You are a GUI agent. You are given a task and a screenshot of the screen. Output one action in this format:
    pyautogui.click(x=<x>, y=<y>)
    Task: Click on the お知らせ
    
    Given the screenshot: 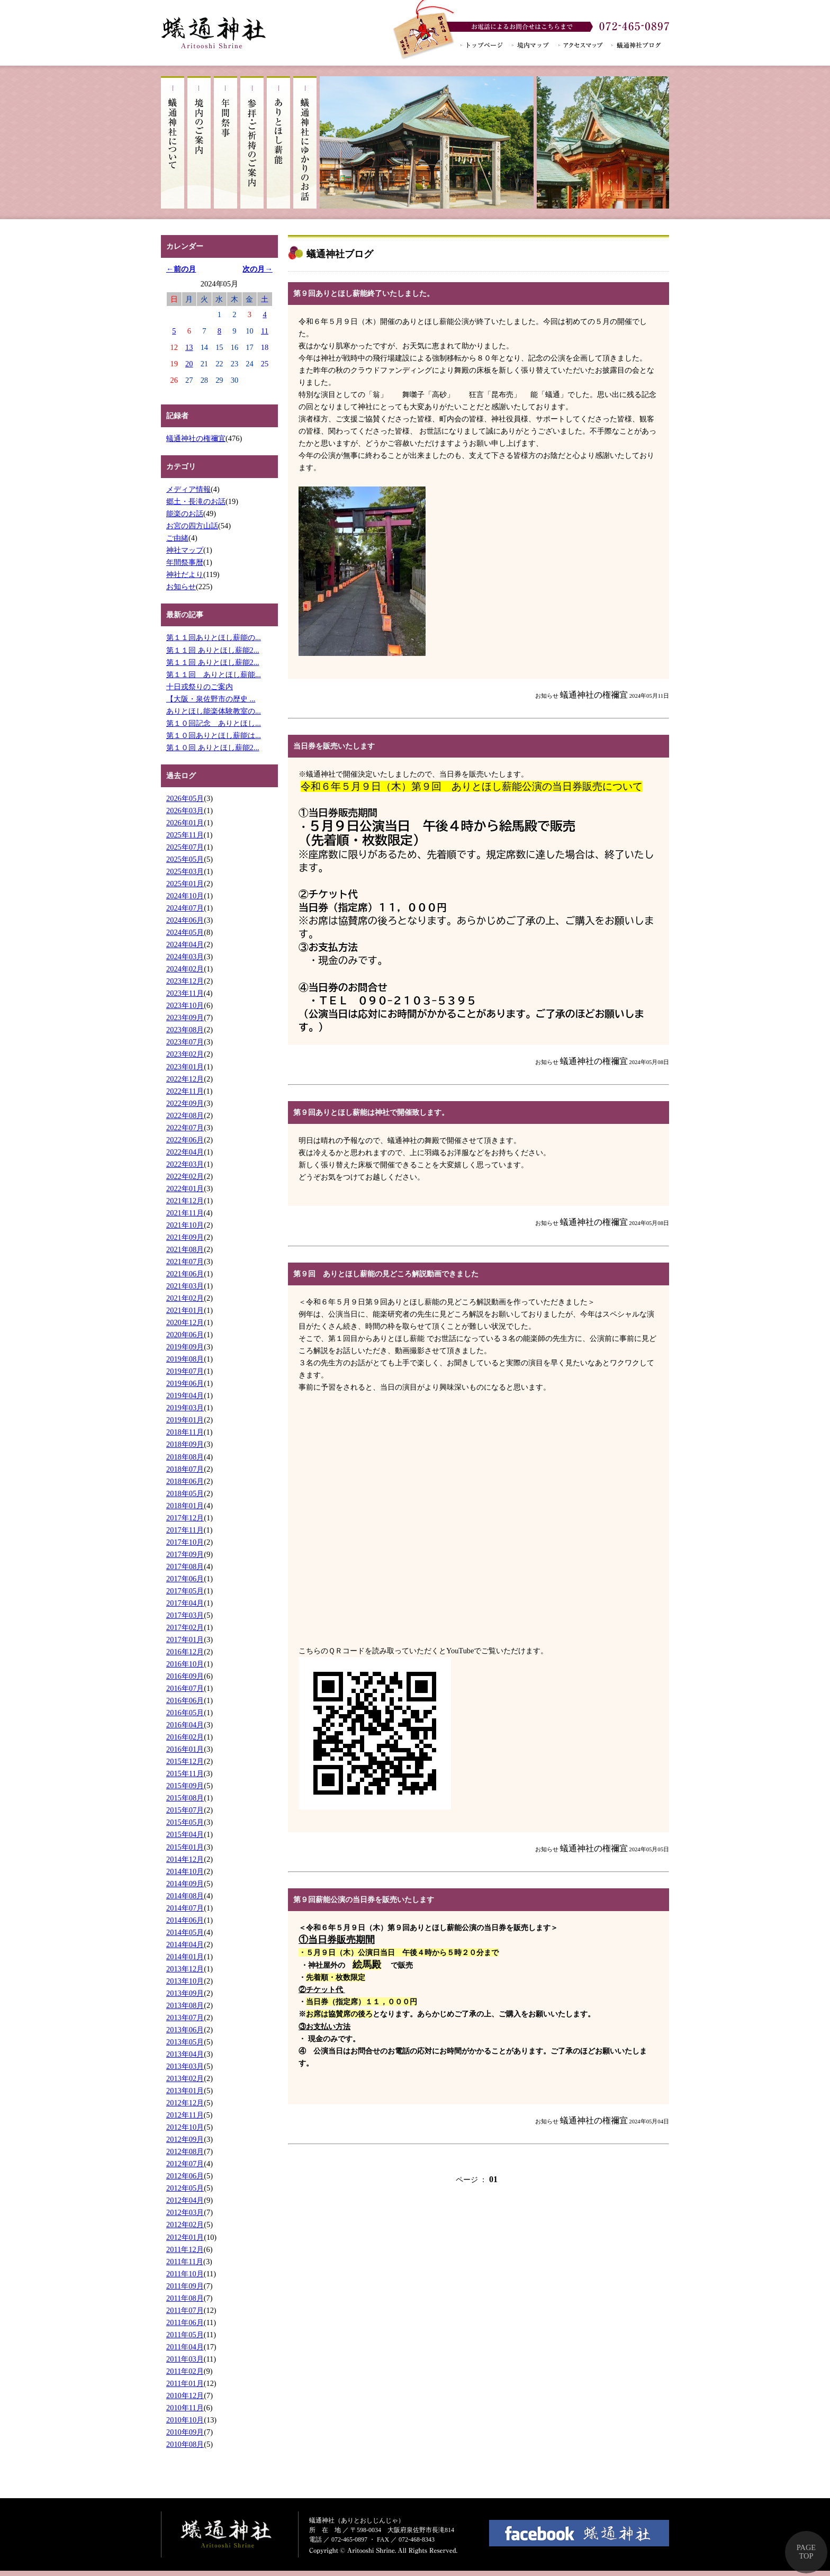 What is the action you would take?
    pyautogui.click(x=181, y=586)
    